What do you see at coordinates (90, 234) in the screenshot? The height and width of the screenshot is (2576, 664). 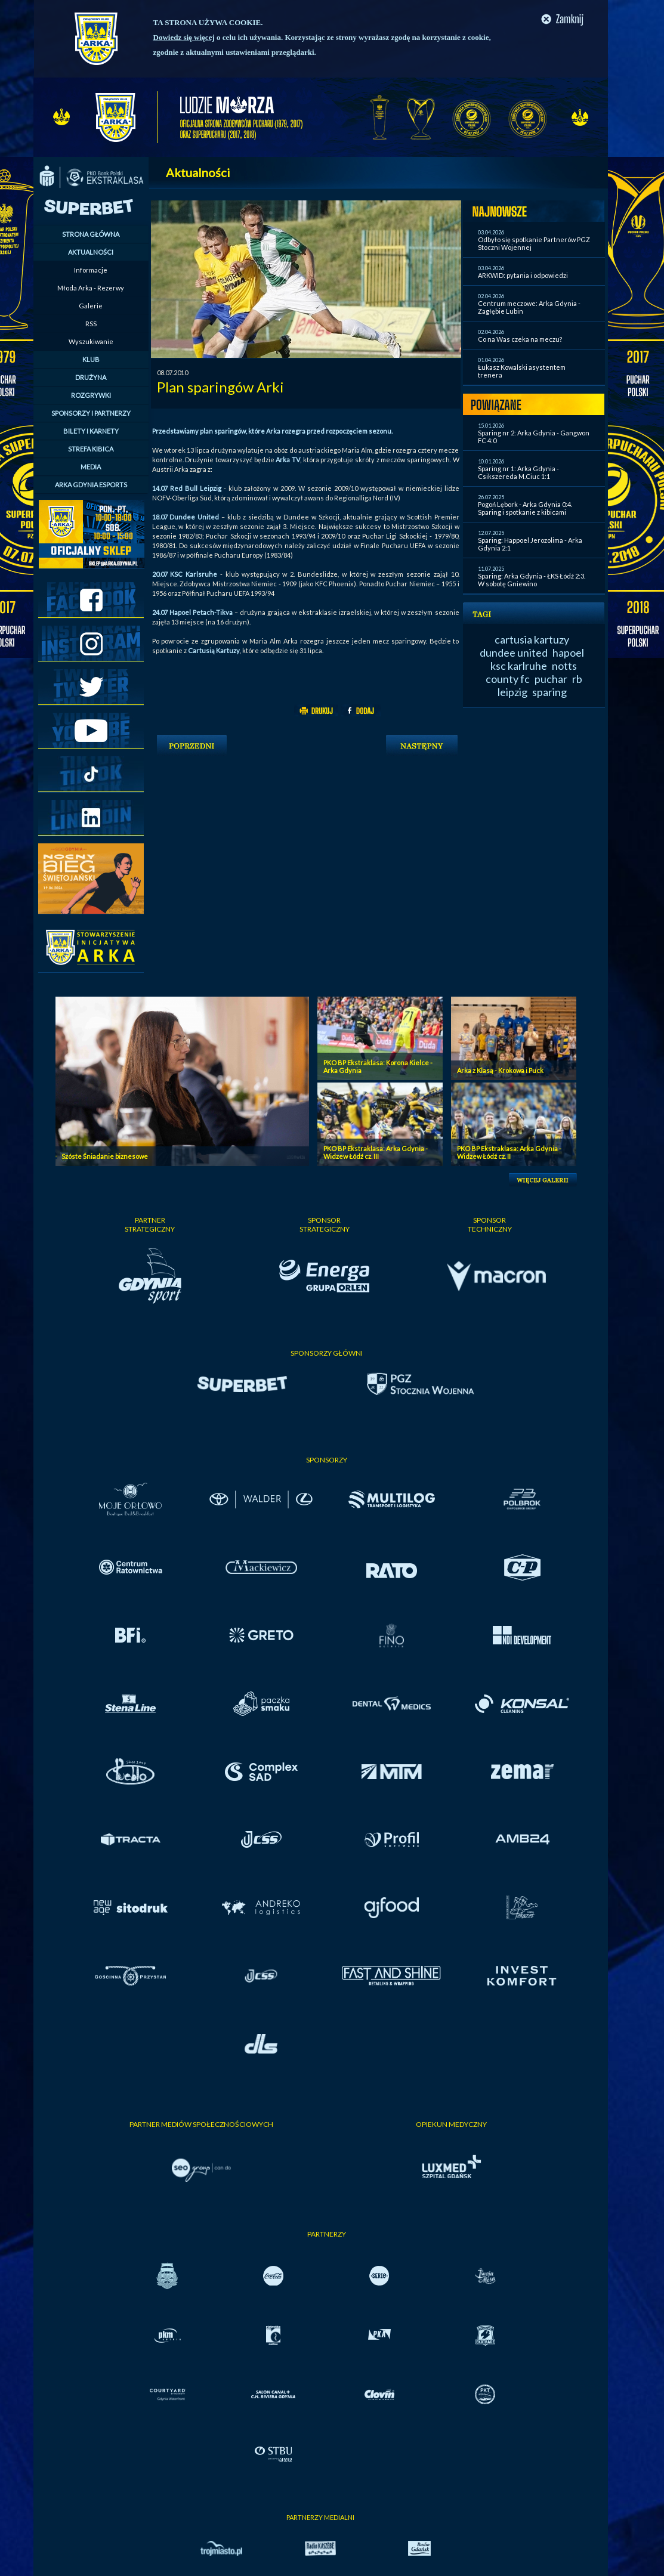 I see `STRONA GŁÓWNA` at bounding box center [90, 234].